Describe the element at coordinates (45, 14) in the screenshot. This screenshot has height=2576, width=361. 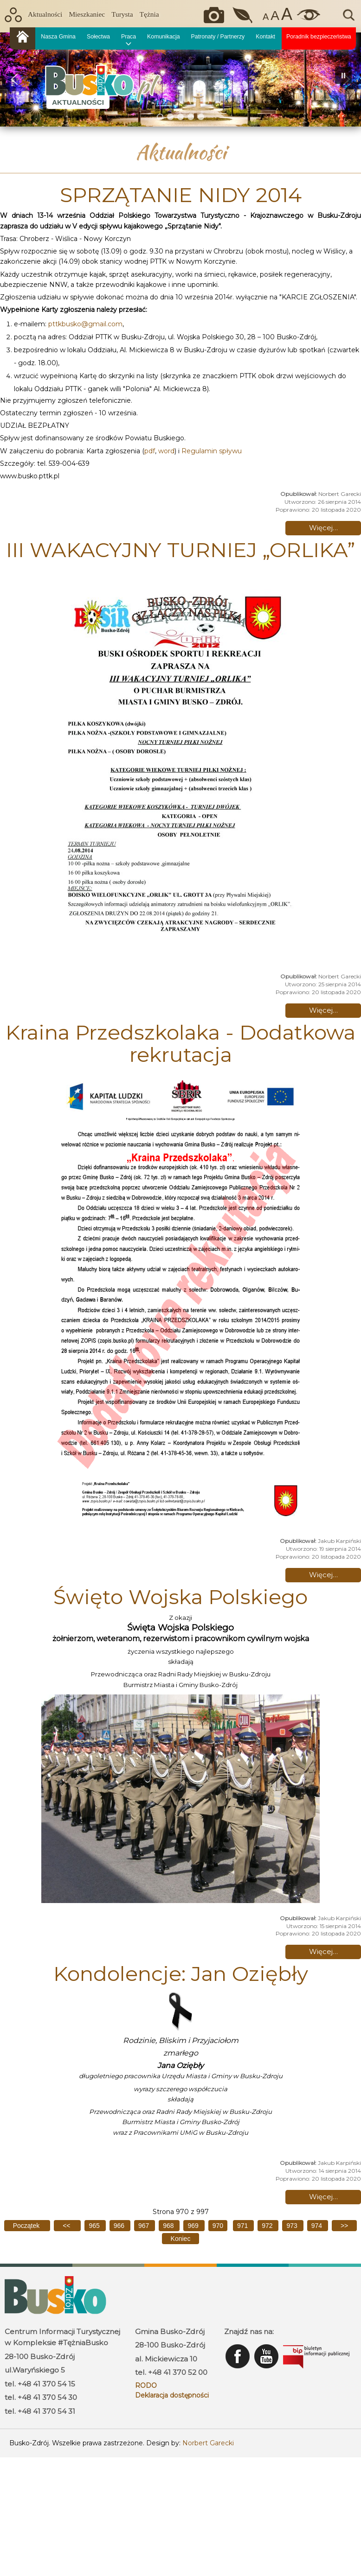
I see `Aktualności` at that location.